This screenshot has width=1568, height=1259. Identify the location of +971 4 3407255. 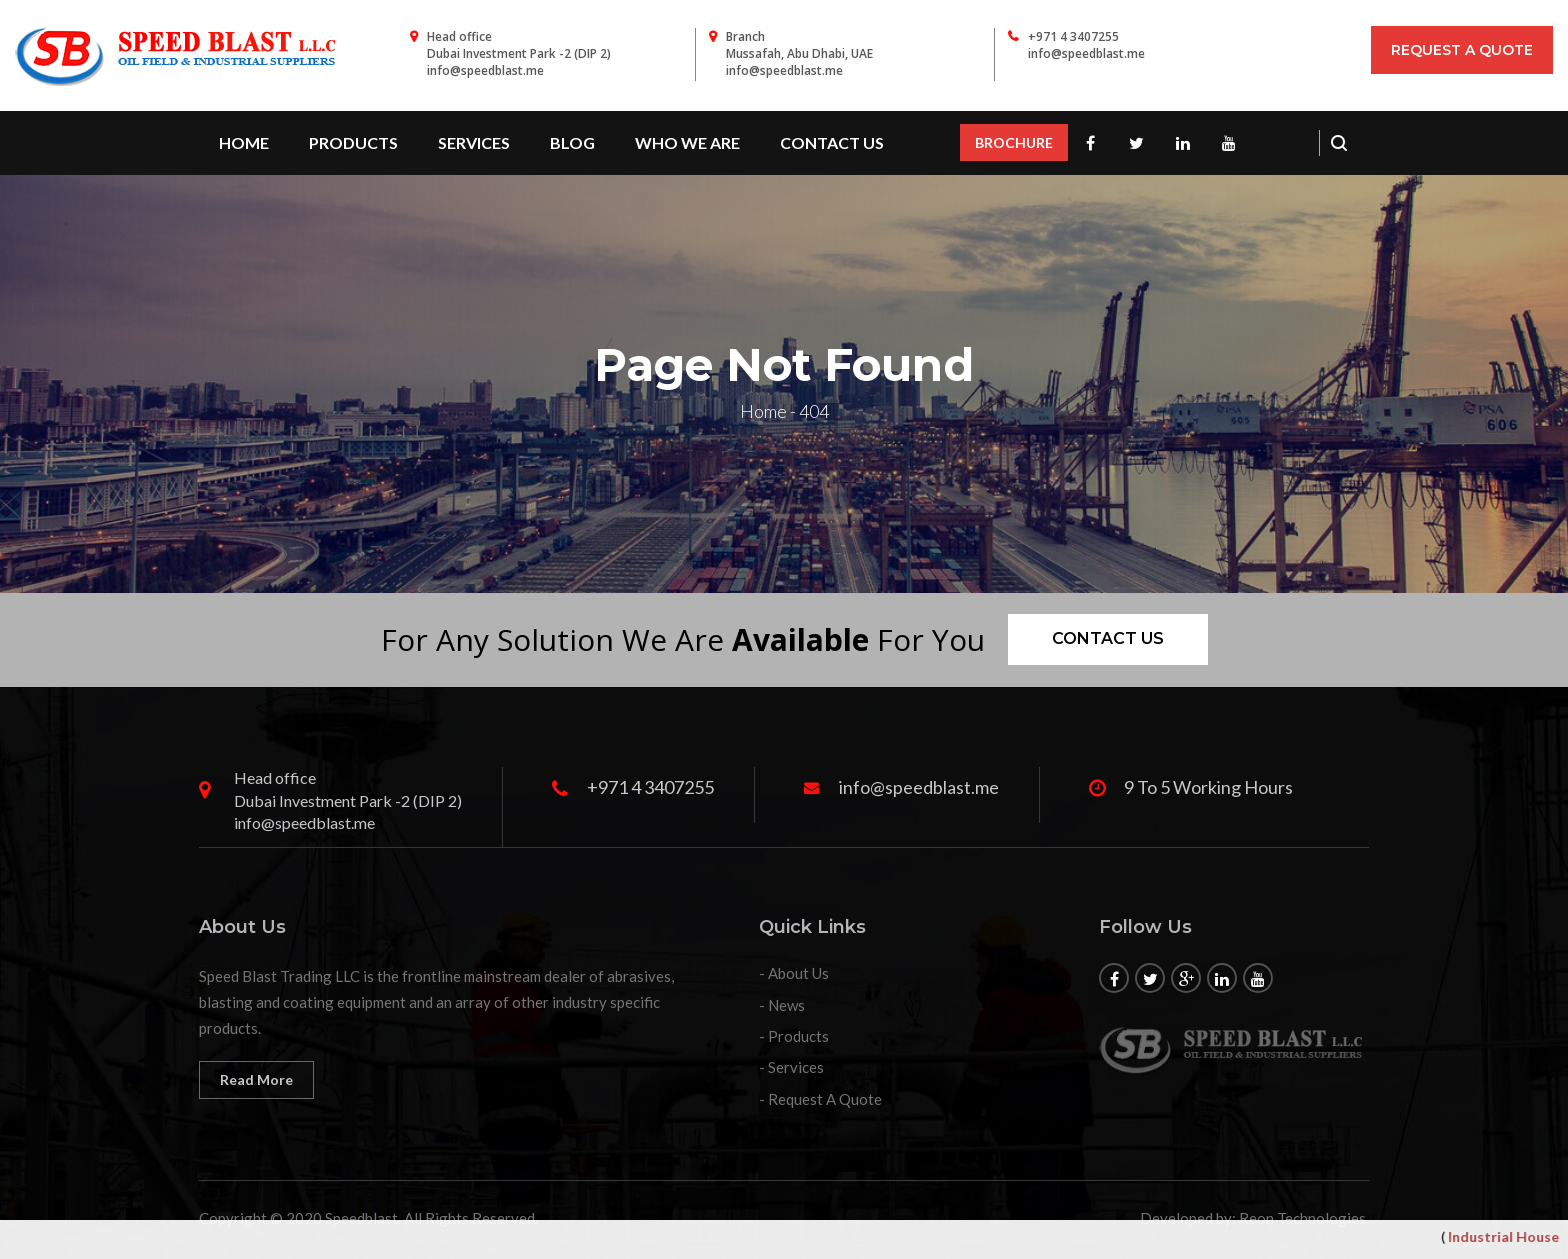
(1073, 36).